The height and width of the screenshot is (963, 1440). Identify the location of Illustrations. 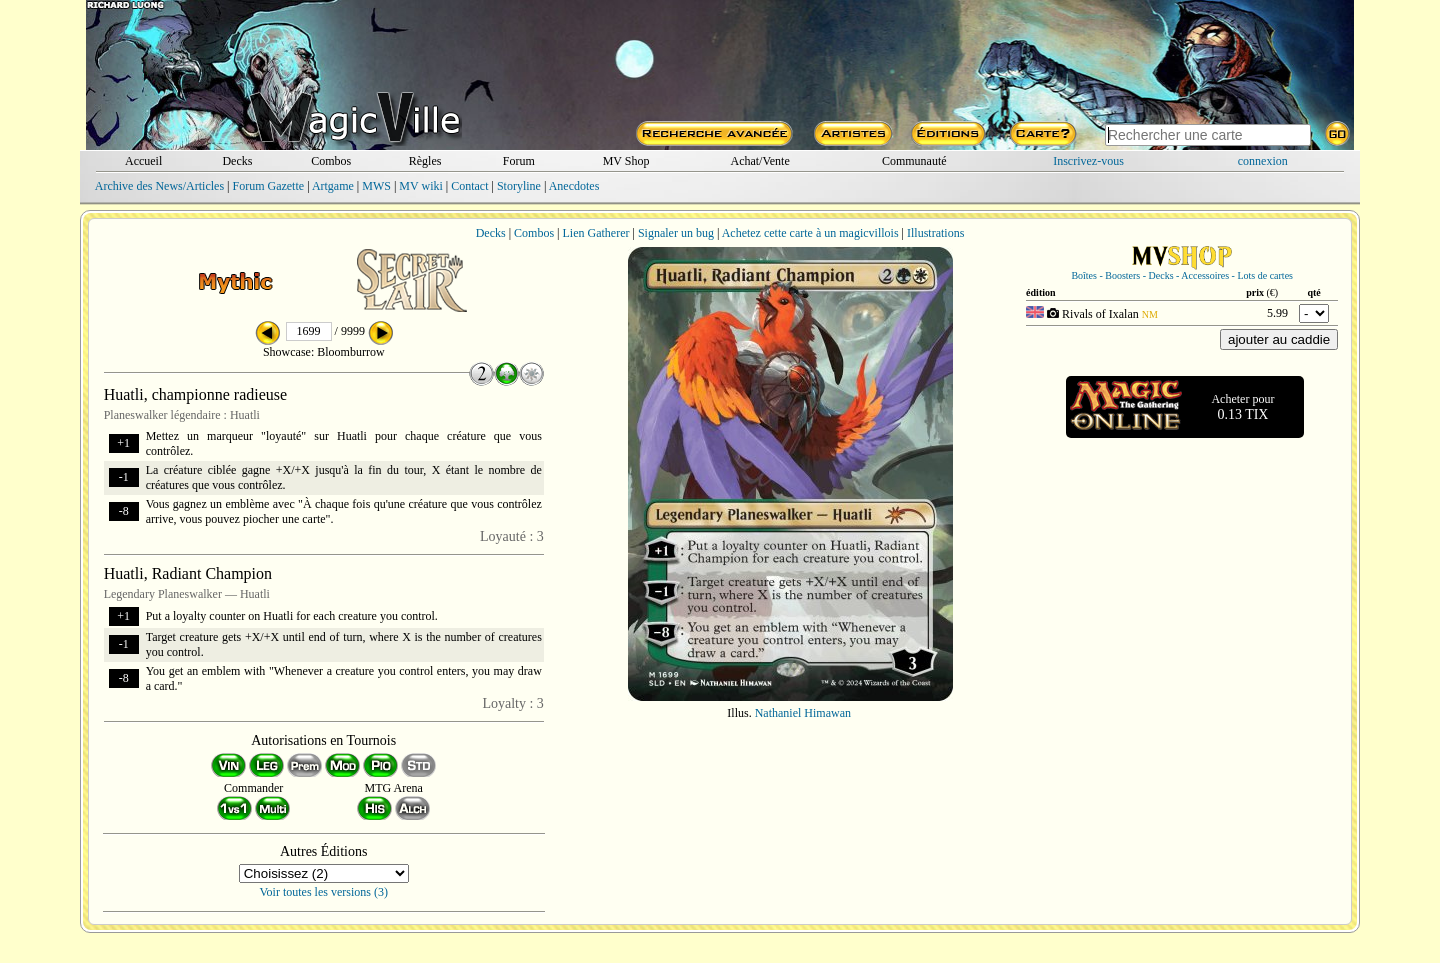
(935, 233).